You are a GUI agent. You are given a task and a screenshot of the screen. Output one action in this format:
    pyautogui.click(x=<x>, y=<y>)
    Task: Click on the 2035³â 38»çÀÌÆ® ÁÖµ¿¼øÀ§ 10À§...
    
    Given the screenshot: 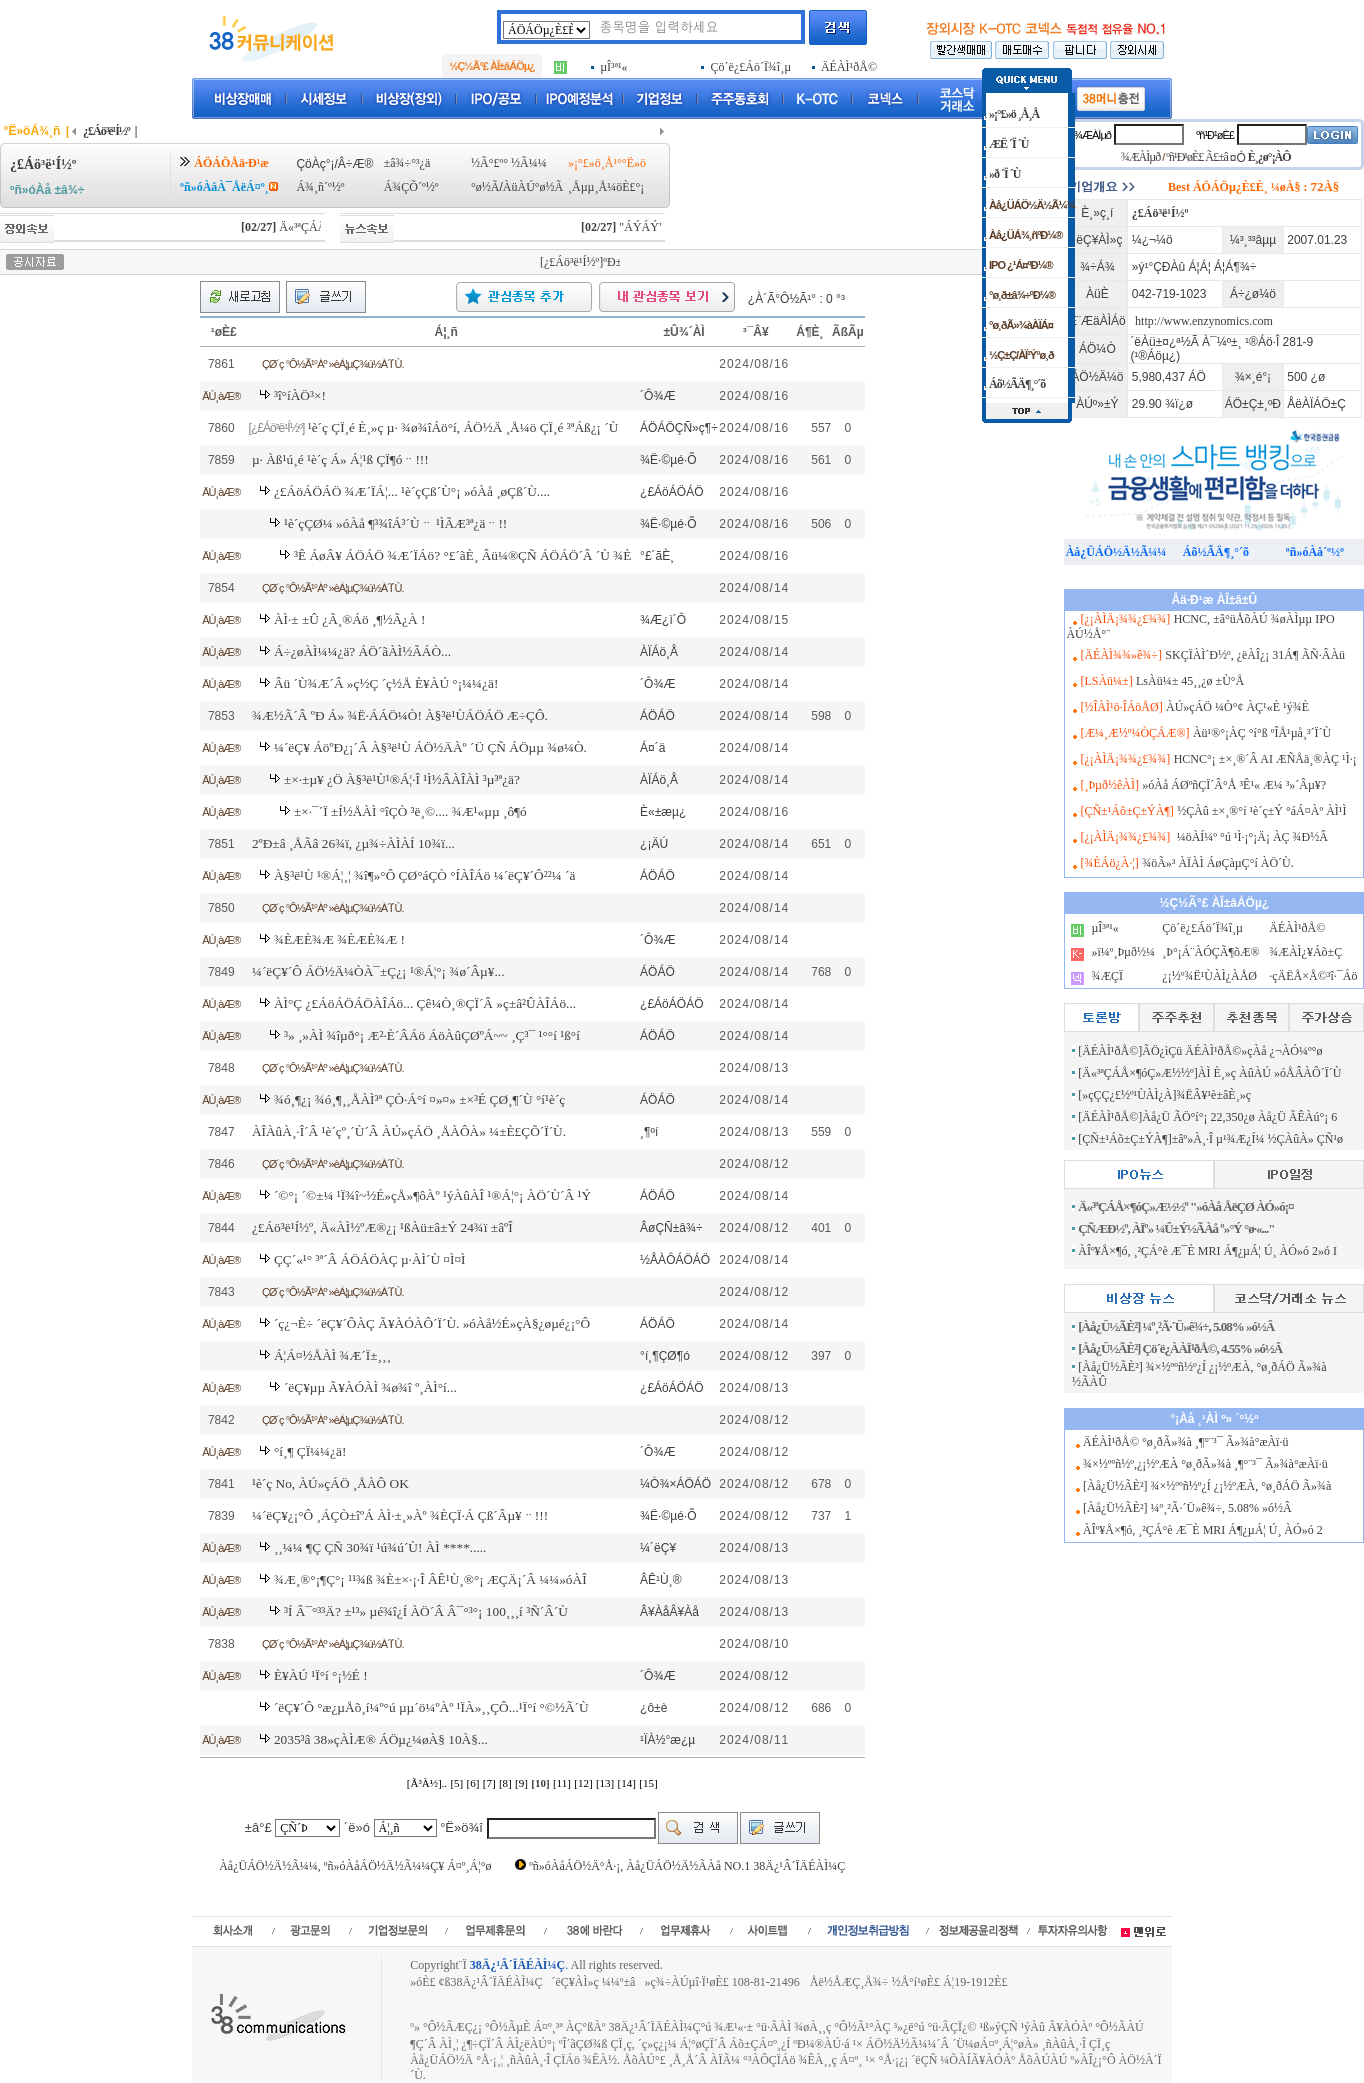 What is the action you would take?
    pyautogui.click(x=381, y=1739)
    